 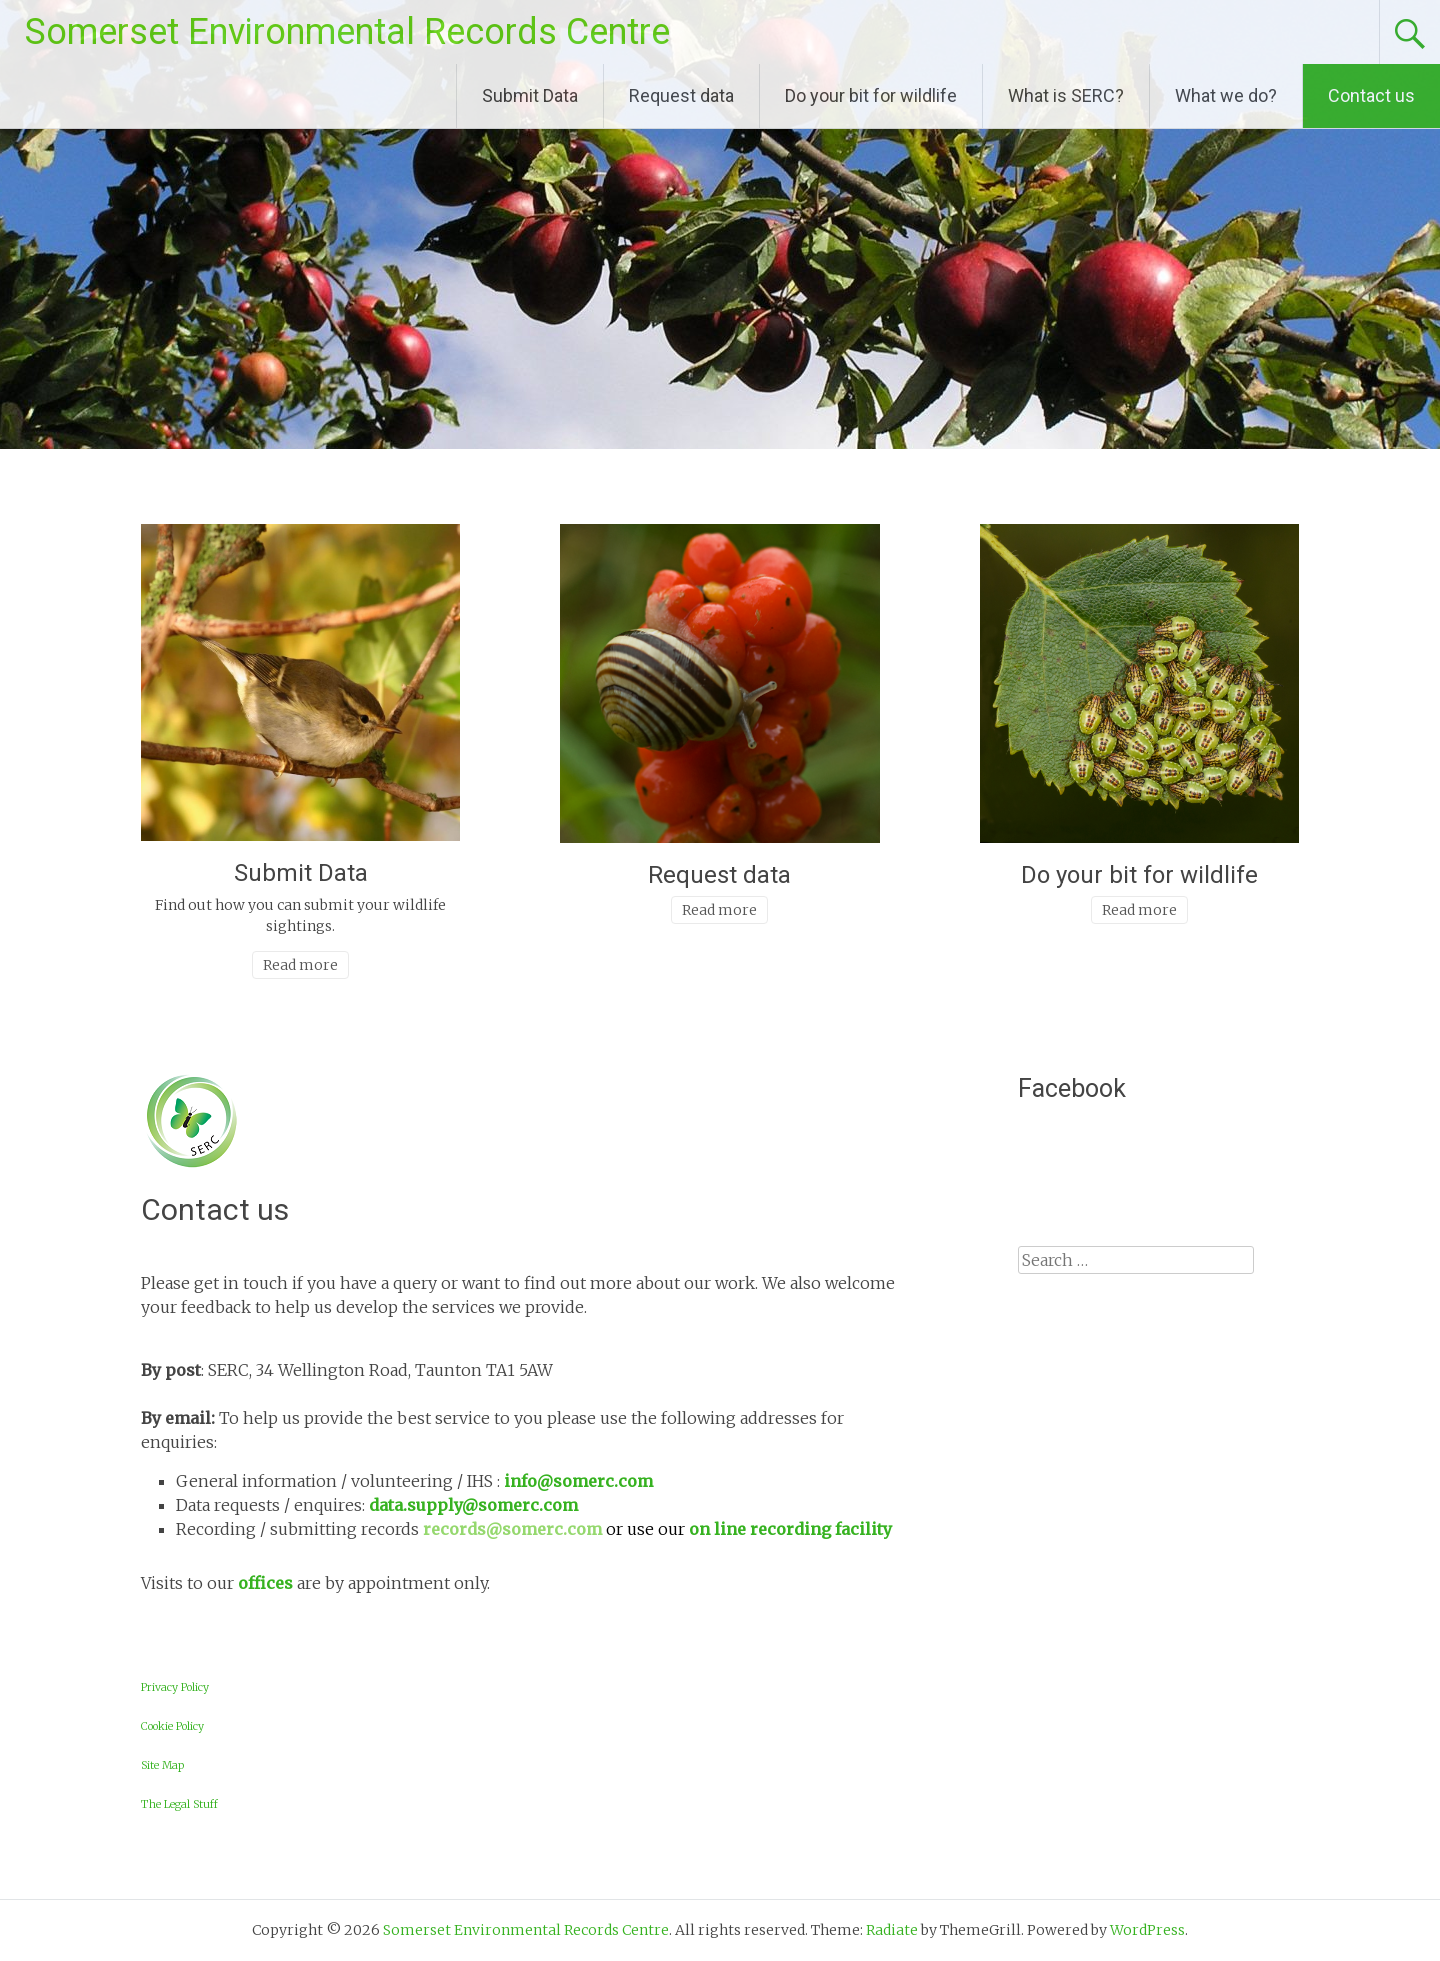 I want to click on Submit Data, so click(x=530, y=95).